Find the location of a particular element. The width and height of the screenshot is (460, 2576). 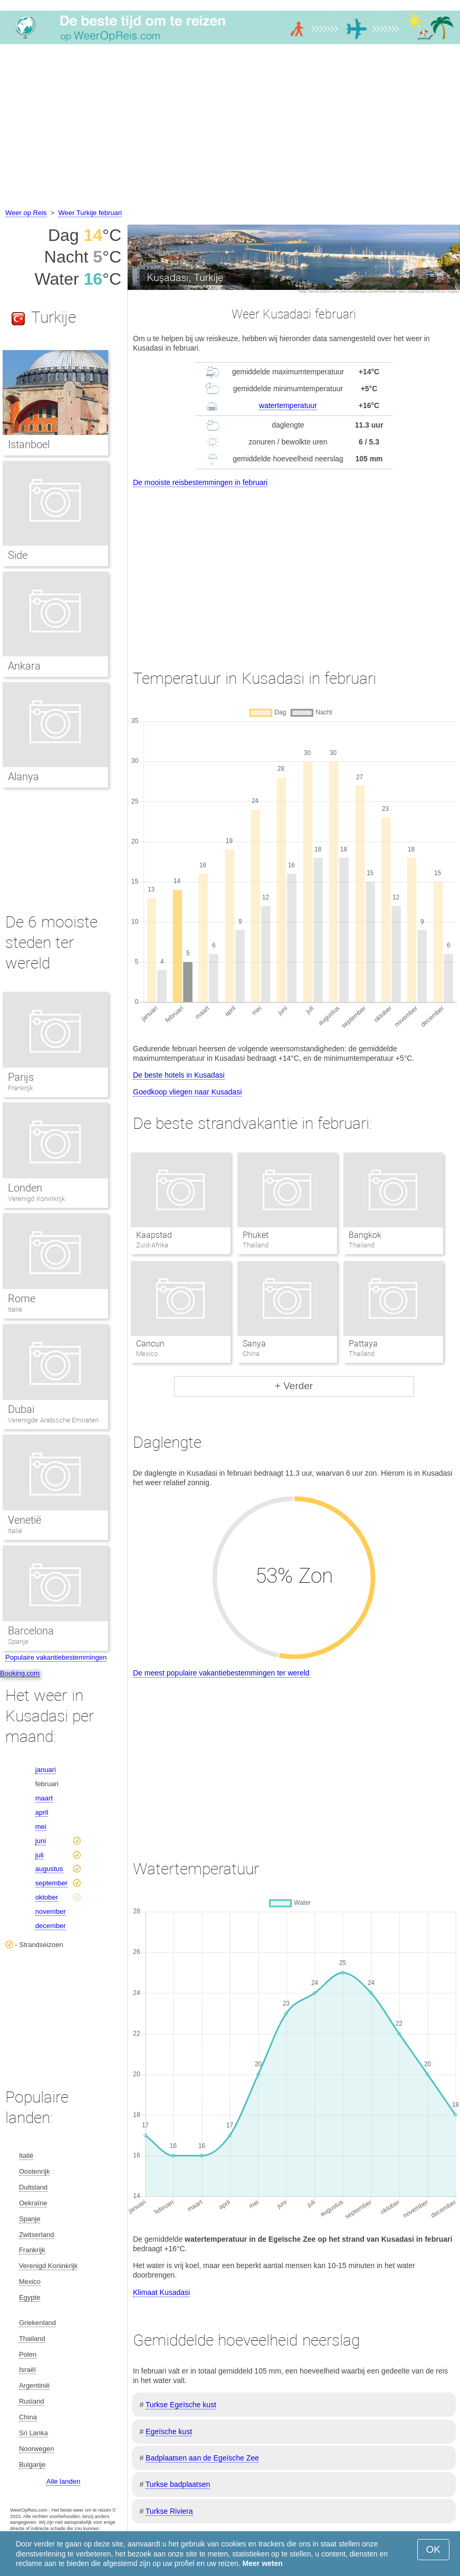

OK is located at coordinates (433, 2549).